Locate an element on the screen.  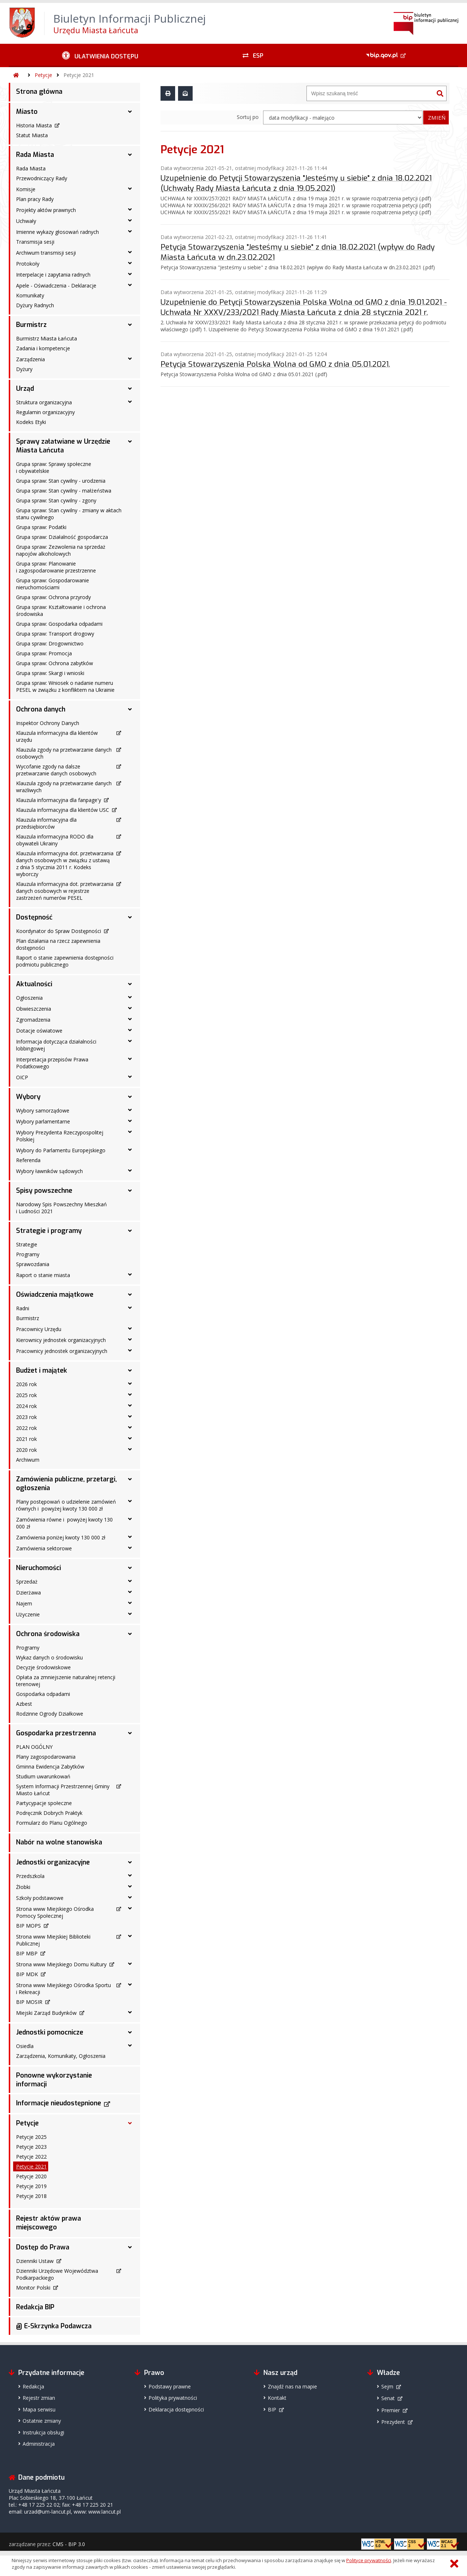
Zamówienia poniżej kwoty 130 000 zł is located at coordinates (60, 1537).